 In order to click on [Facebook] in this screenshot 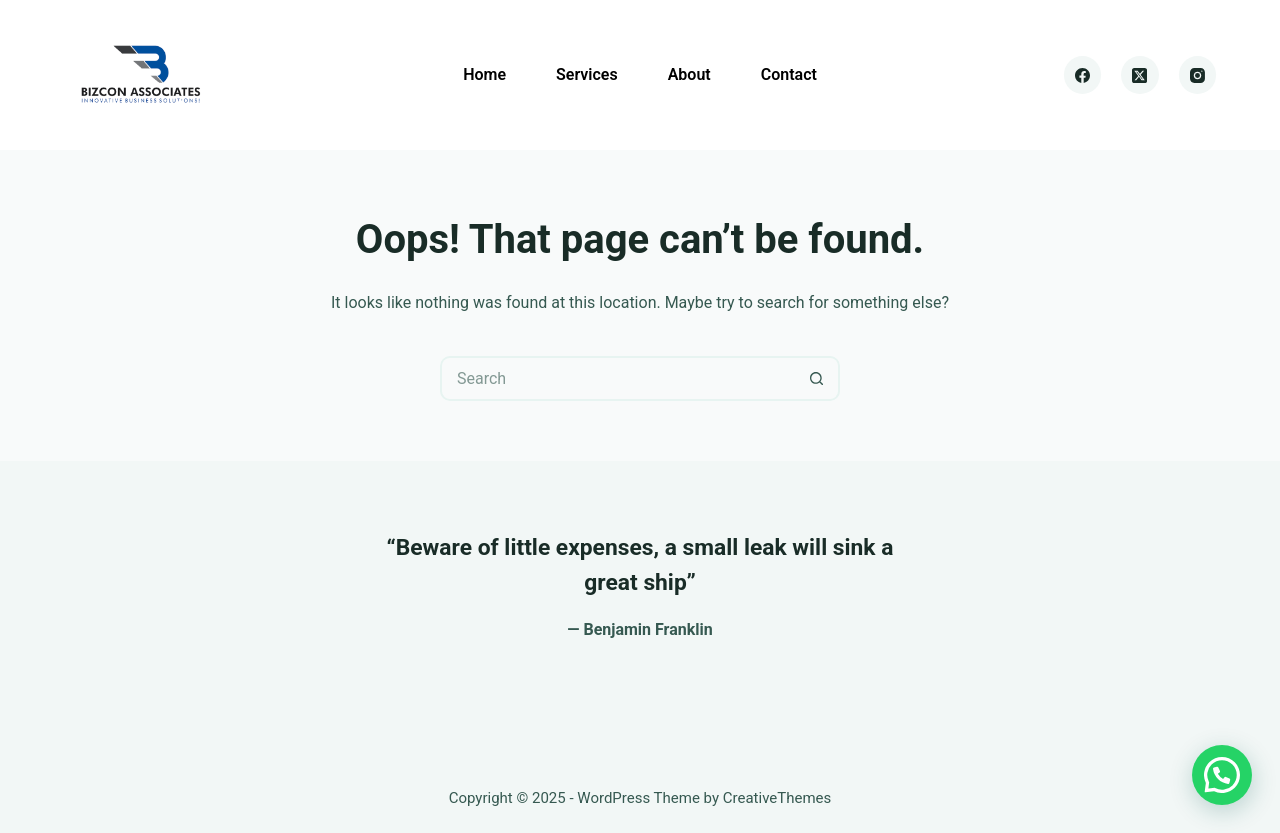, I will do `click(1083, 75)`.